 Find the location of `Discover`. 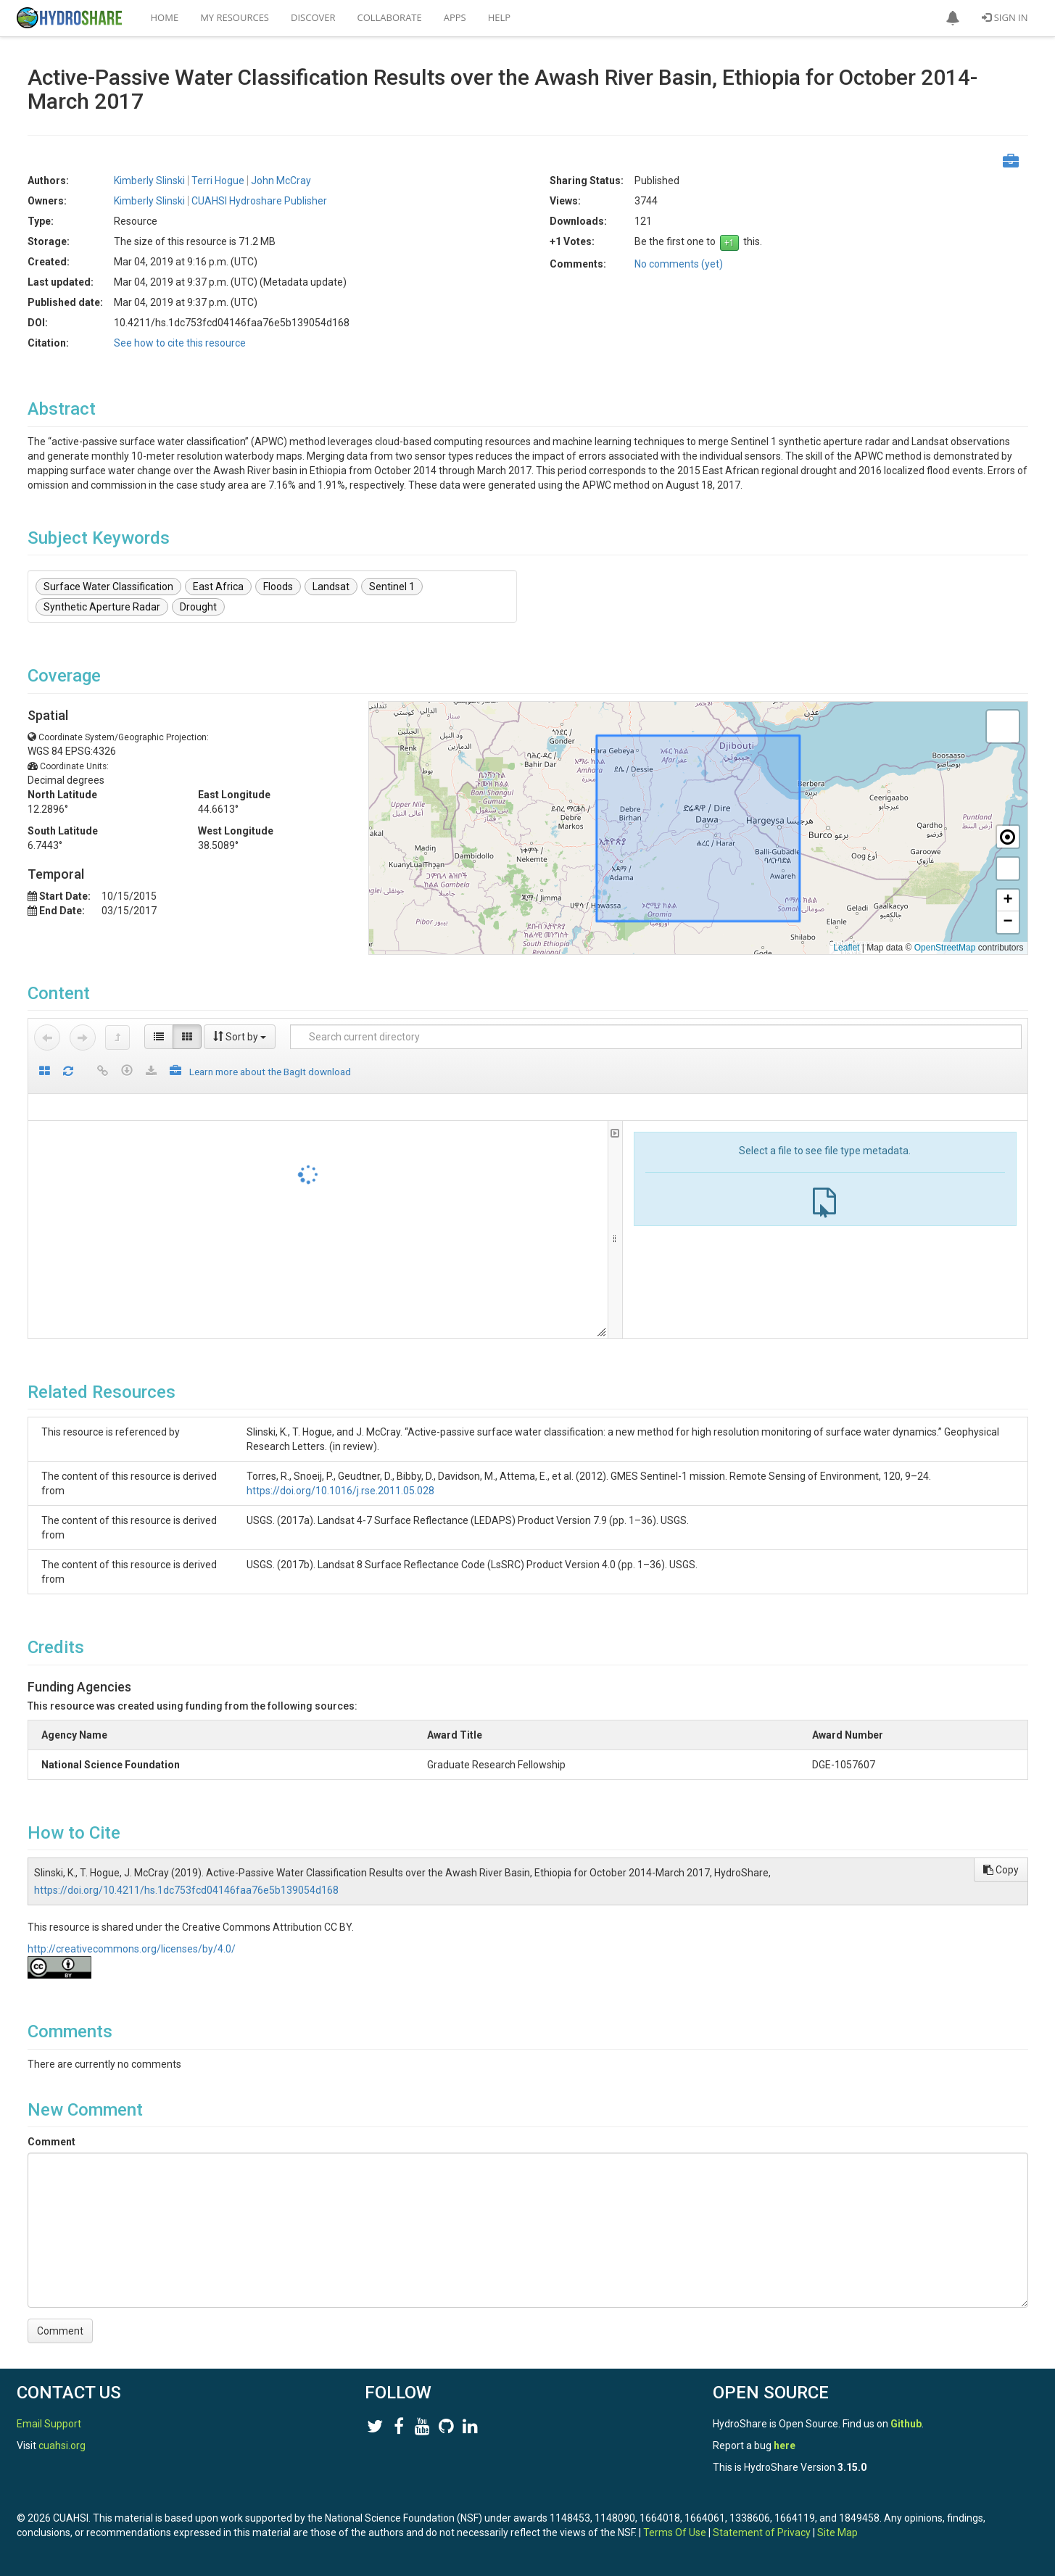

Discover is located at coordinates (313, 17).